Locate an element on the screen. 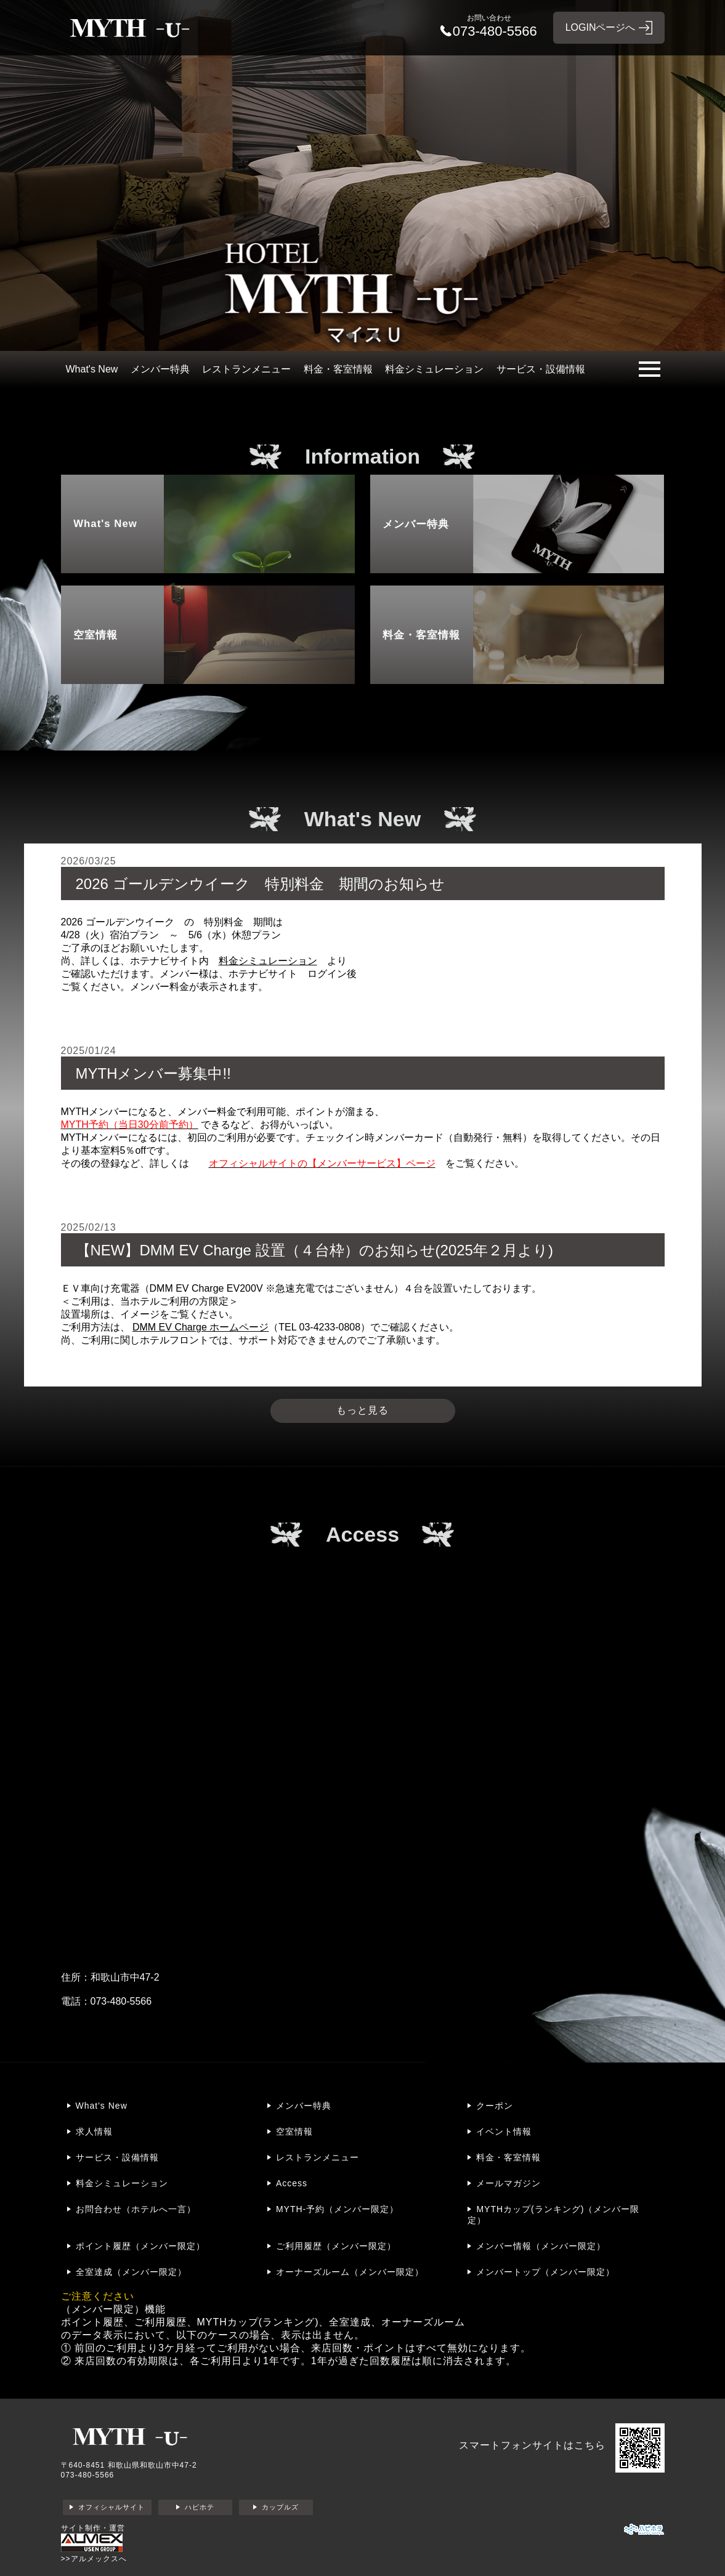  ご利用履歴（メンバー限定） is located at coordinates (336, 2246).